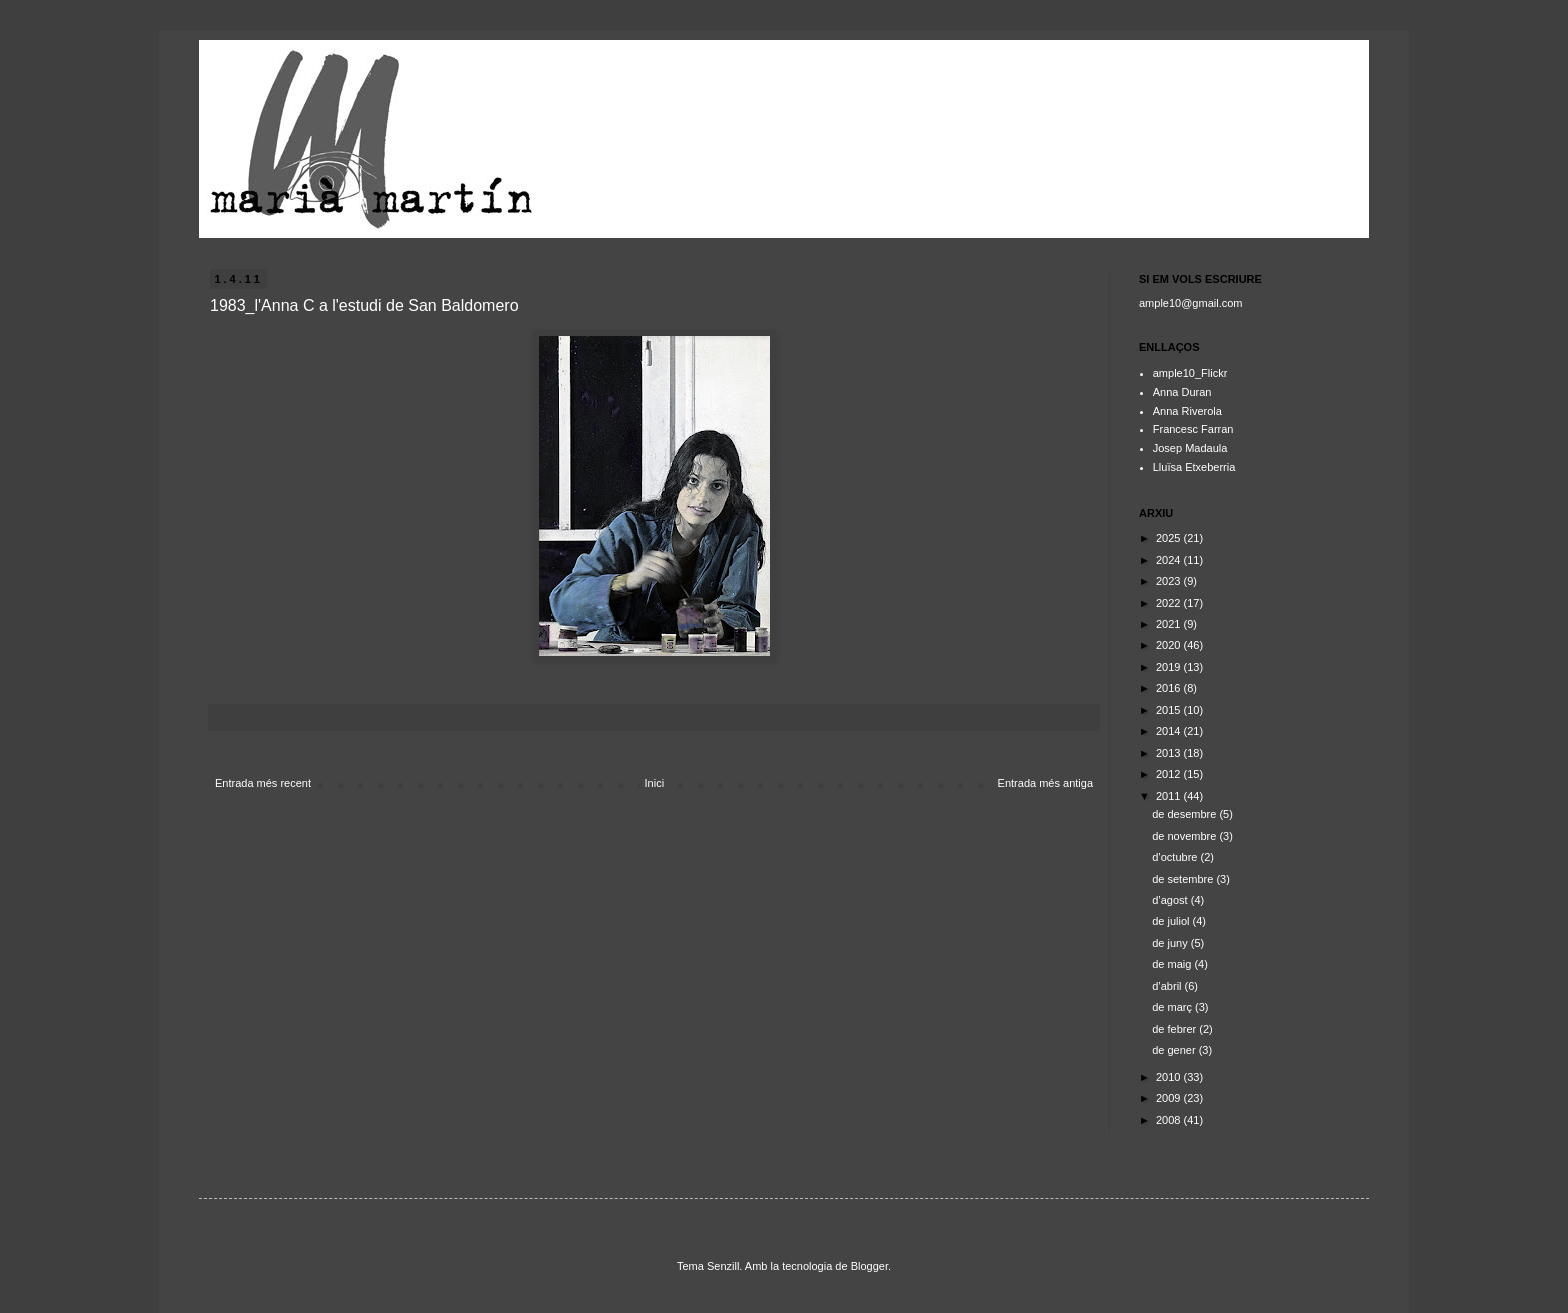 The image size is (1568, 1313). What do you see at coordinates (1170, 774) in the screenshot?
I see `2012` at bounding box center [1170, 774].